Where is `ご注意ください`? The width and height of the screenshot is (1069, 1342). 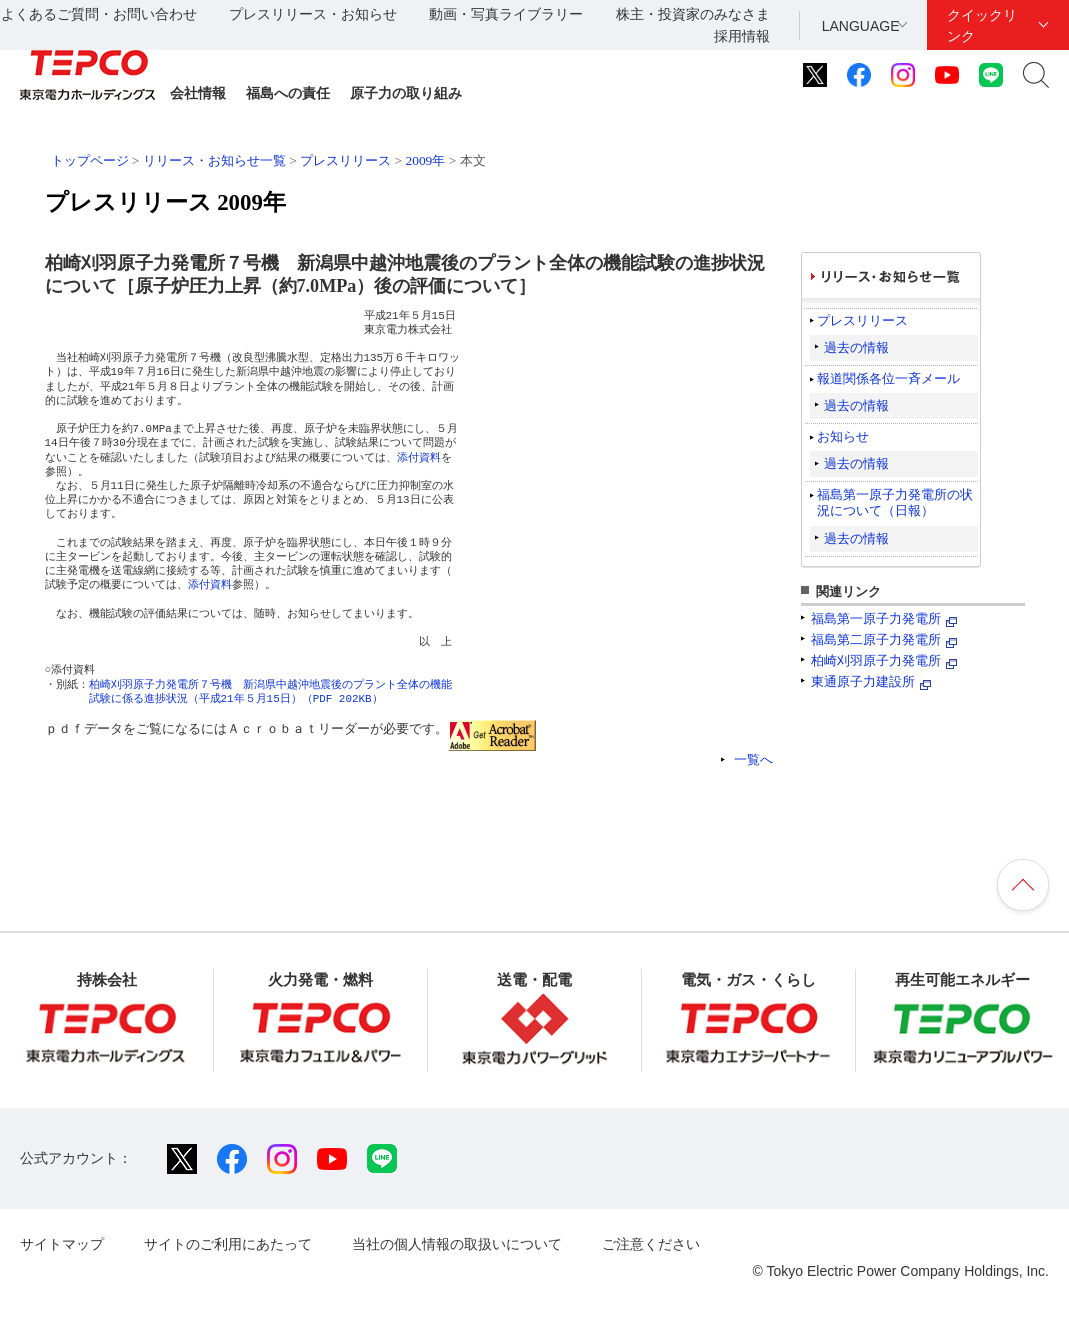 ご注意ください is located at coordinates (651, 1244).